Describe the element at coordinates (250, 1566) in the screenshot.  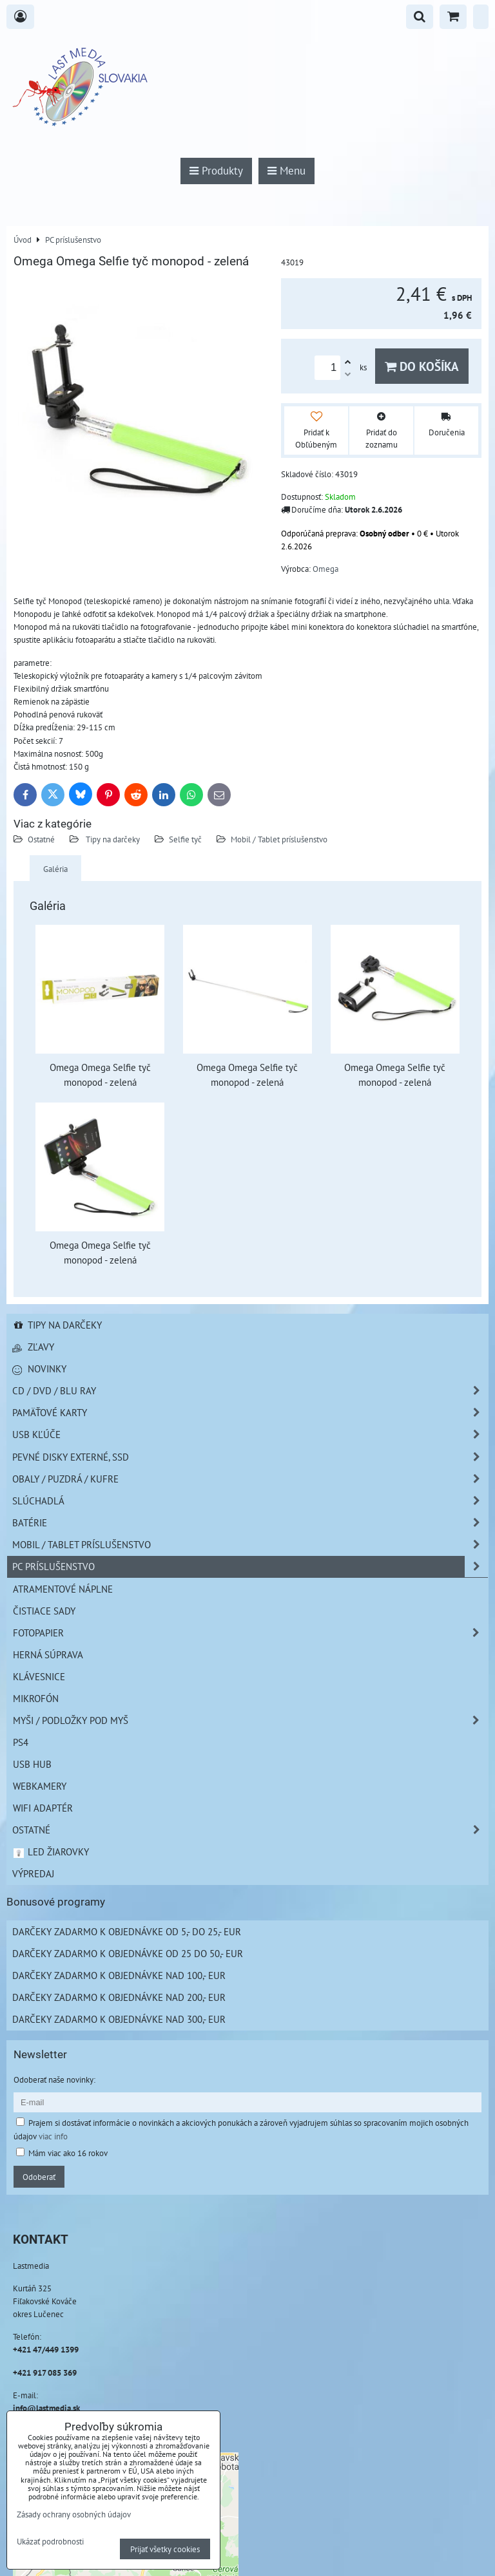
I see `PC príslušenstvo` at that location.